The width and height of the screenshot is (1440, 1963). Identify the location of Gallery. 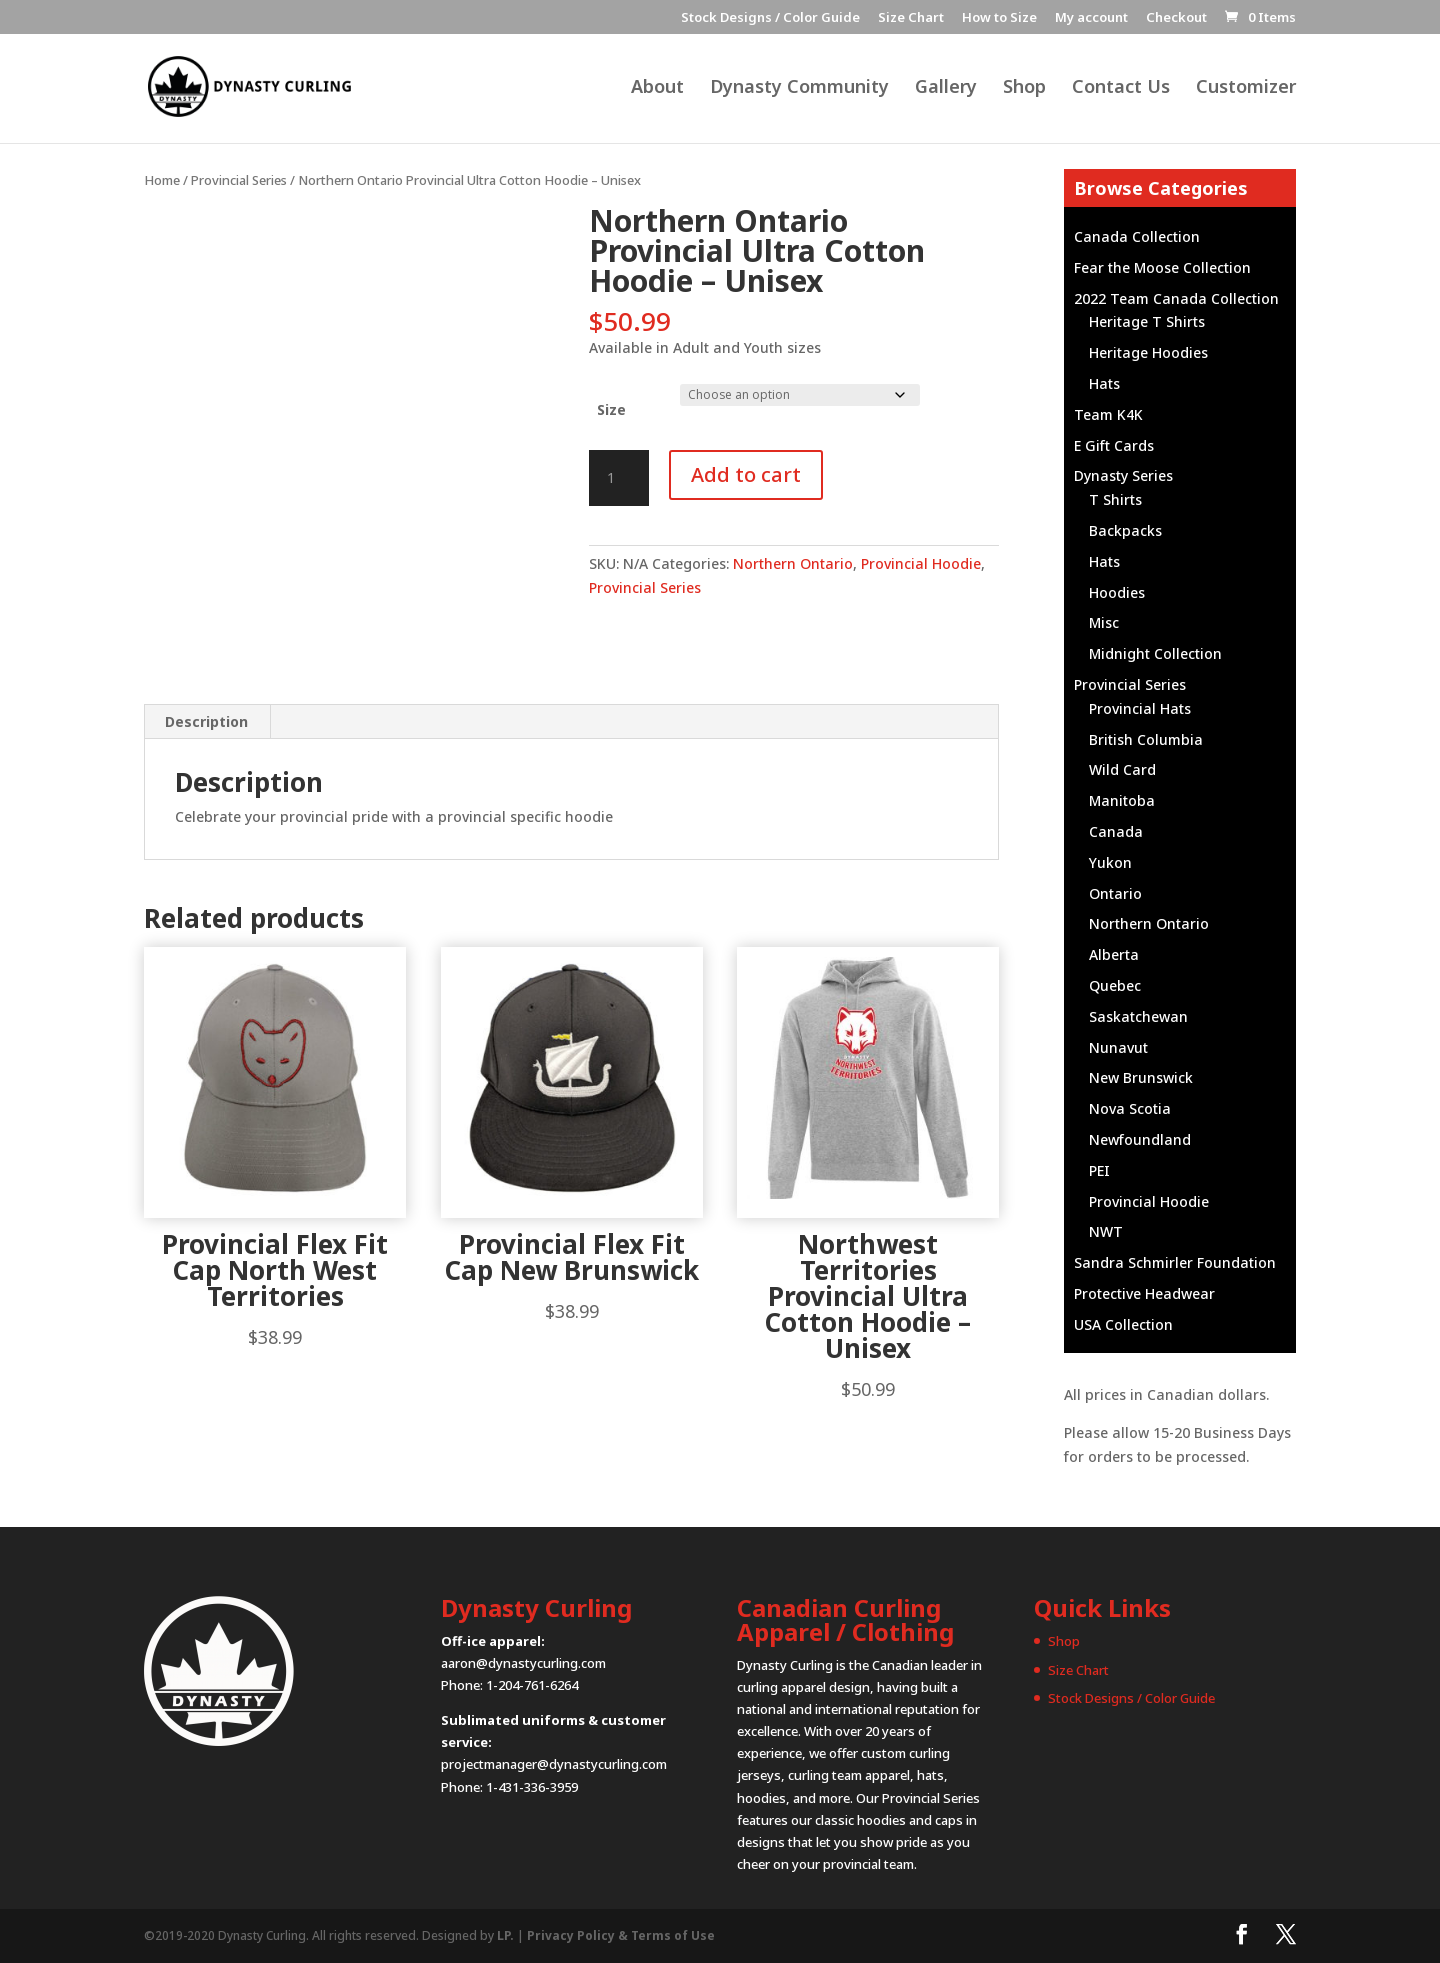
(946, 89).